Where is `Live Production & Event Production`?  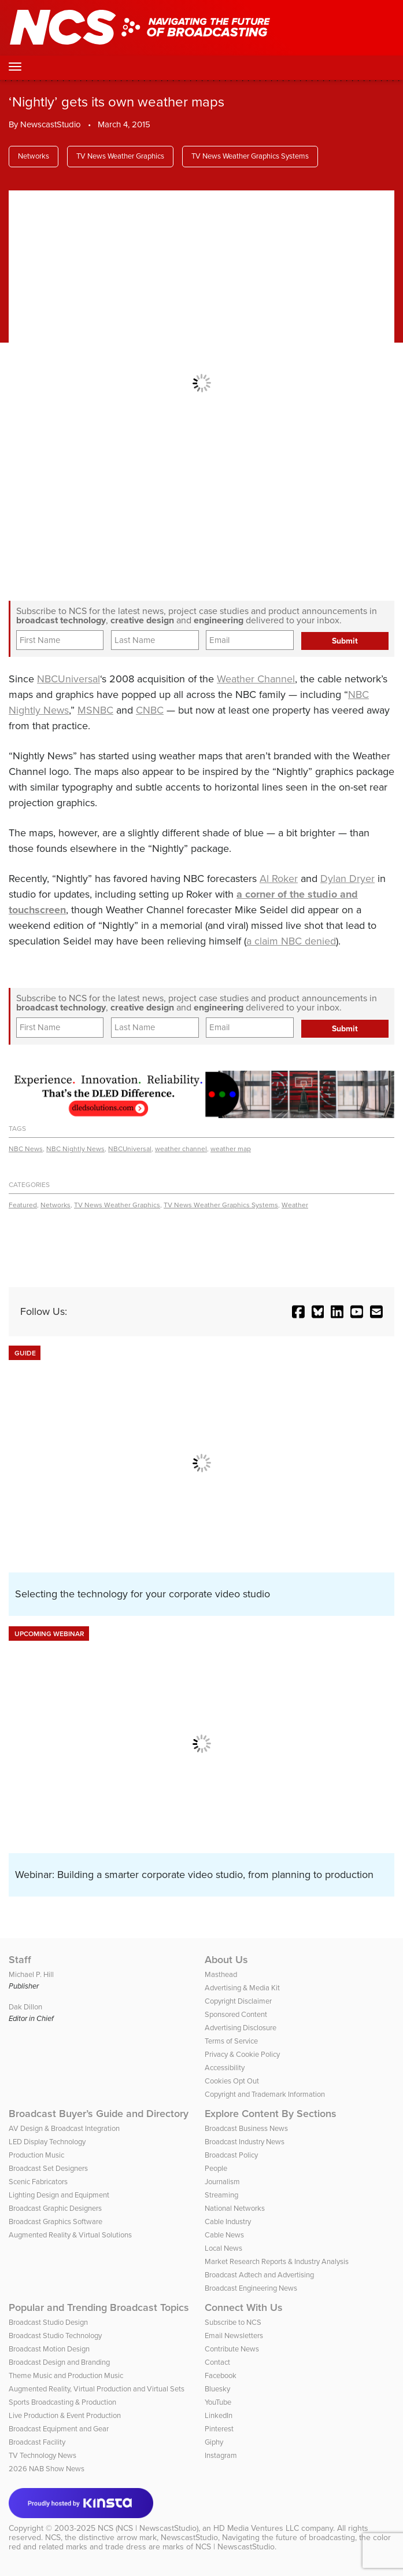
Live Production & Event Production is located at coordinates (65, 2415).